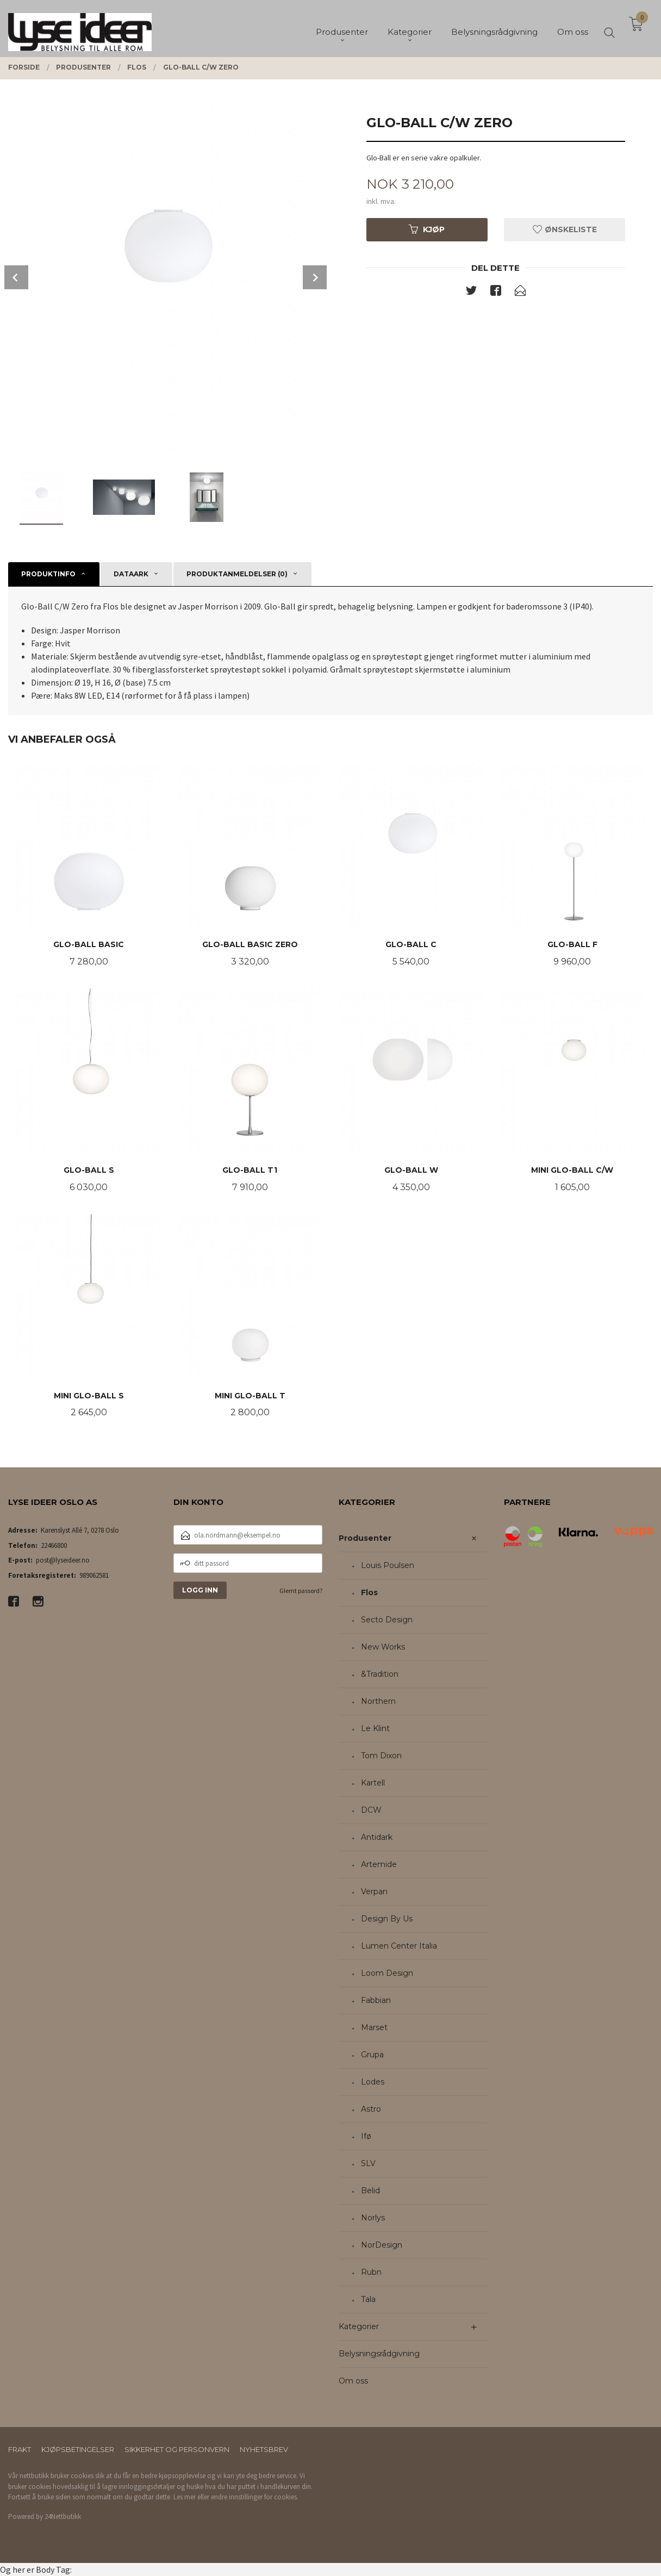 The width and height of the screenshot is (661, 2576). I want to click on Prev, so click(16, 277).